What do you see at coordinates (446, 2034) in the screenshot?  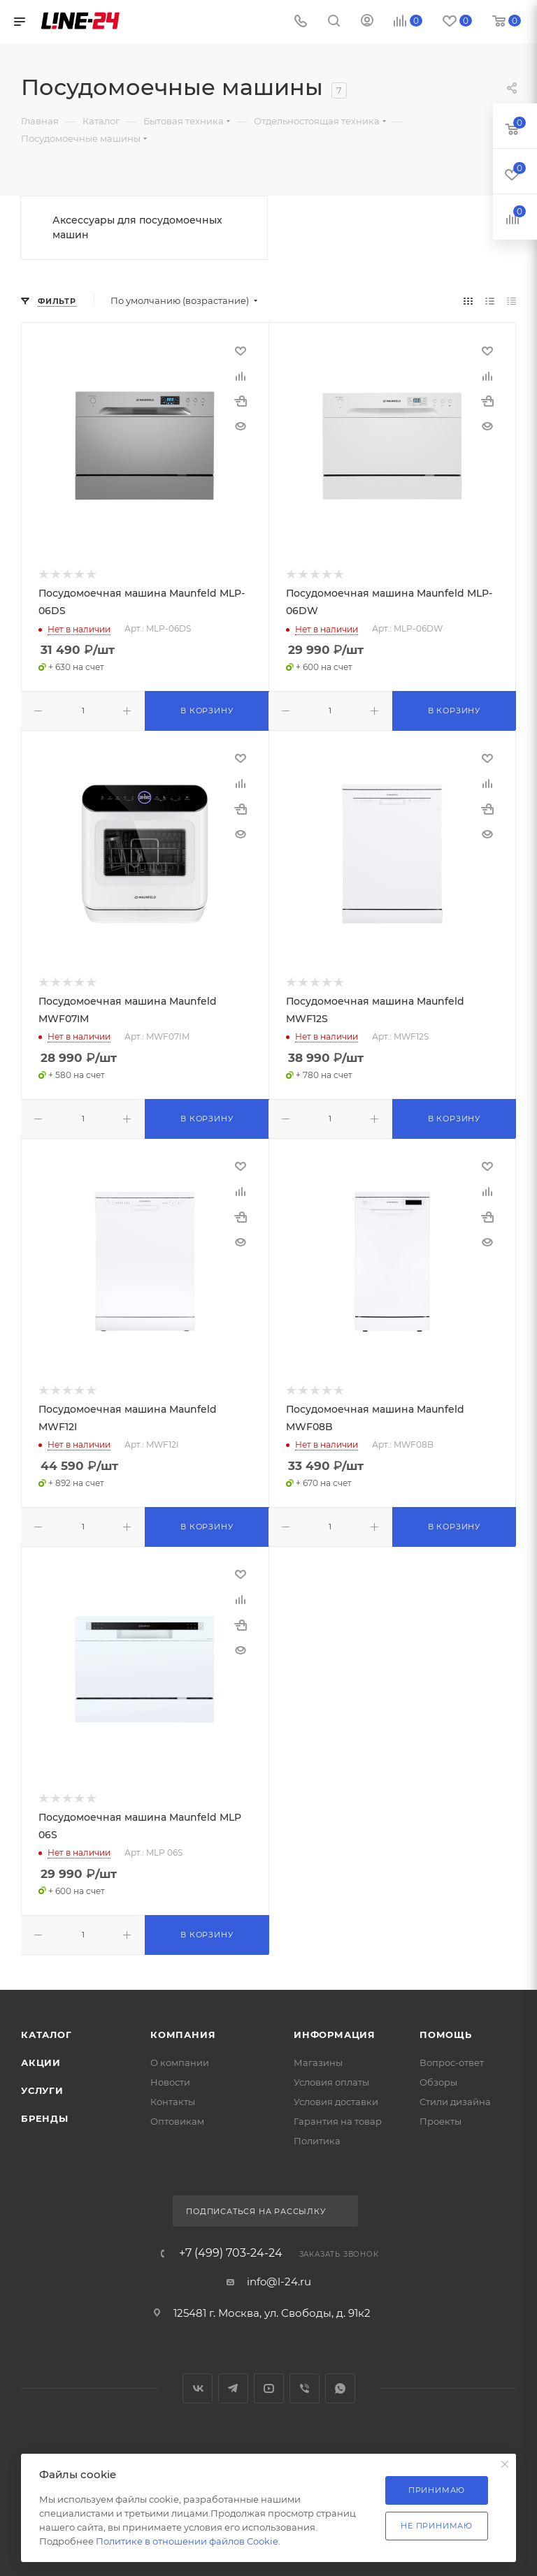 I see `Помощь` at bounding box center [446, 2034].